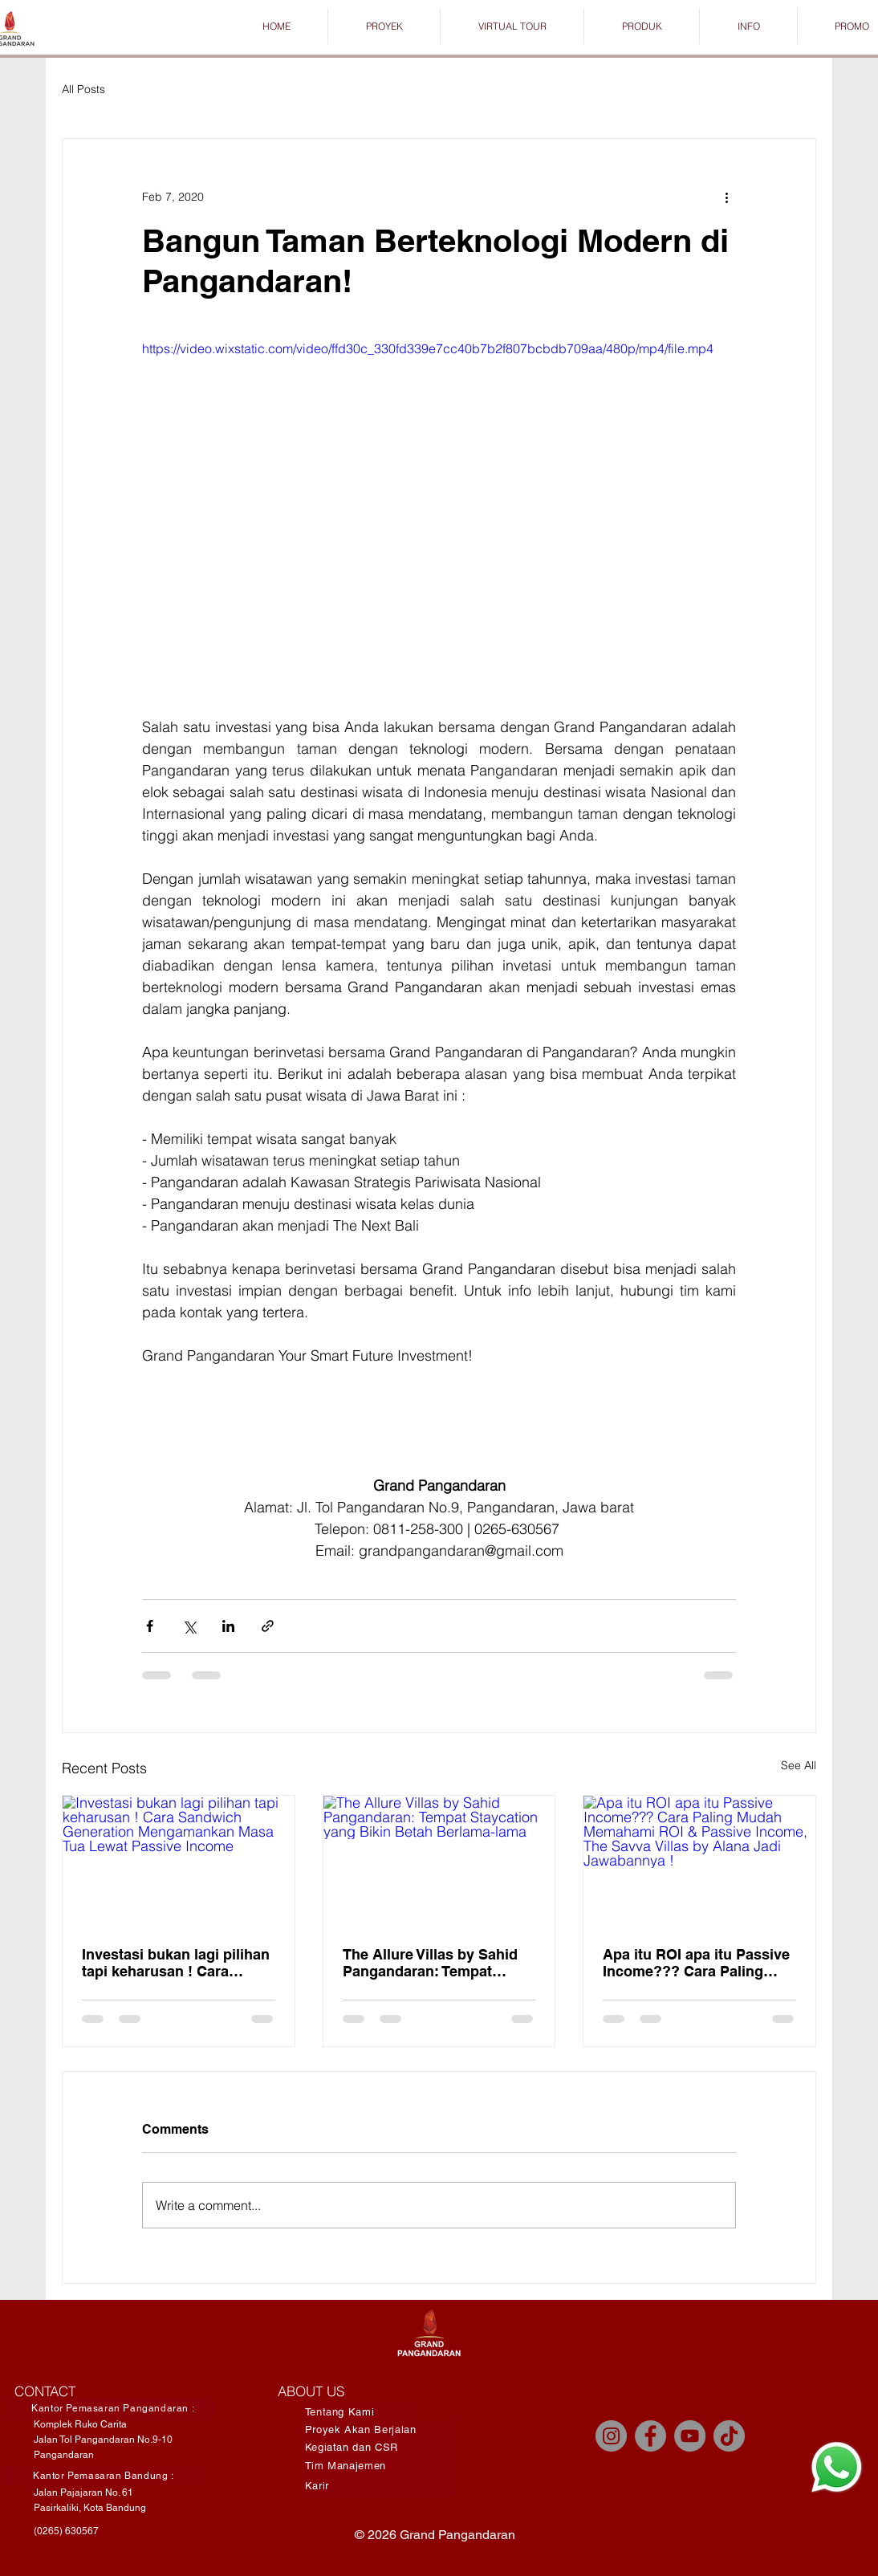  I want to click on All Posts, so click(83, 89).